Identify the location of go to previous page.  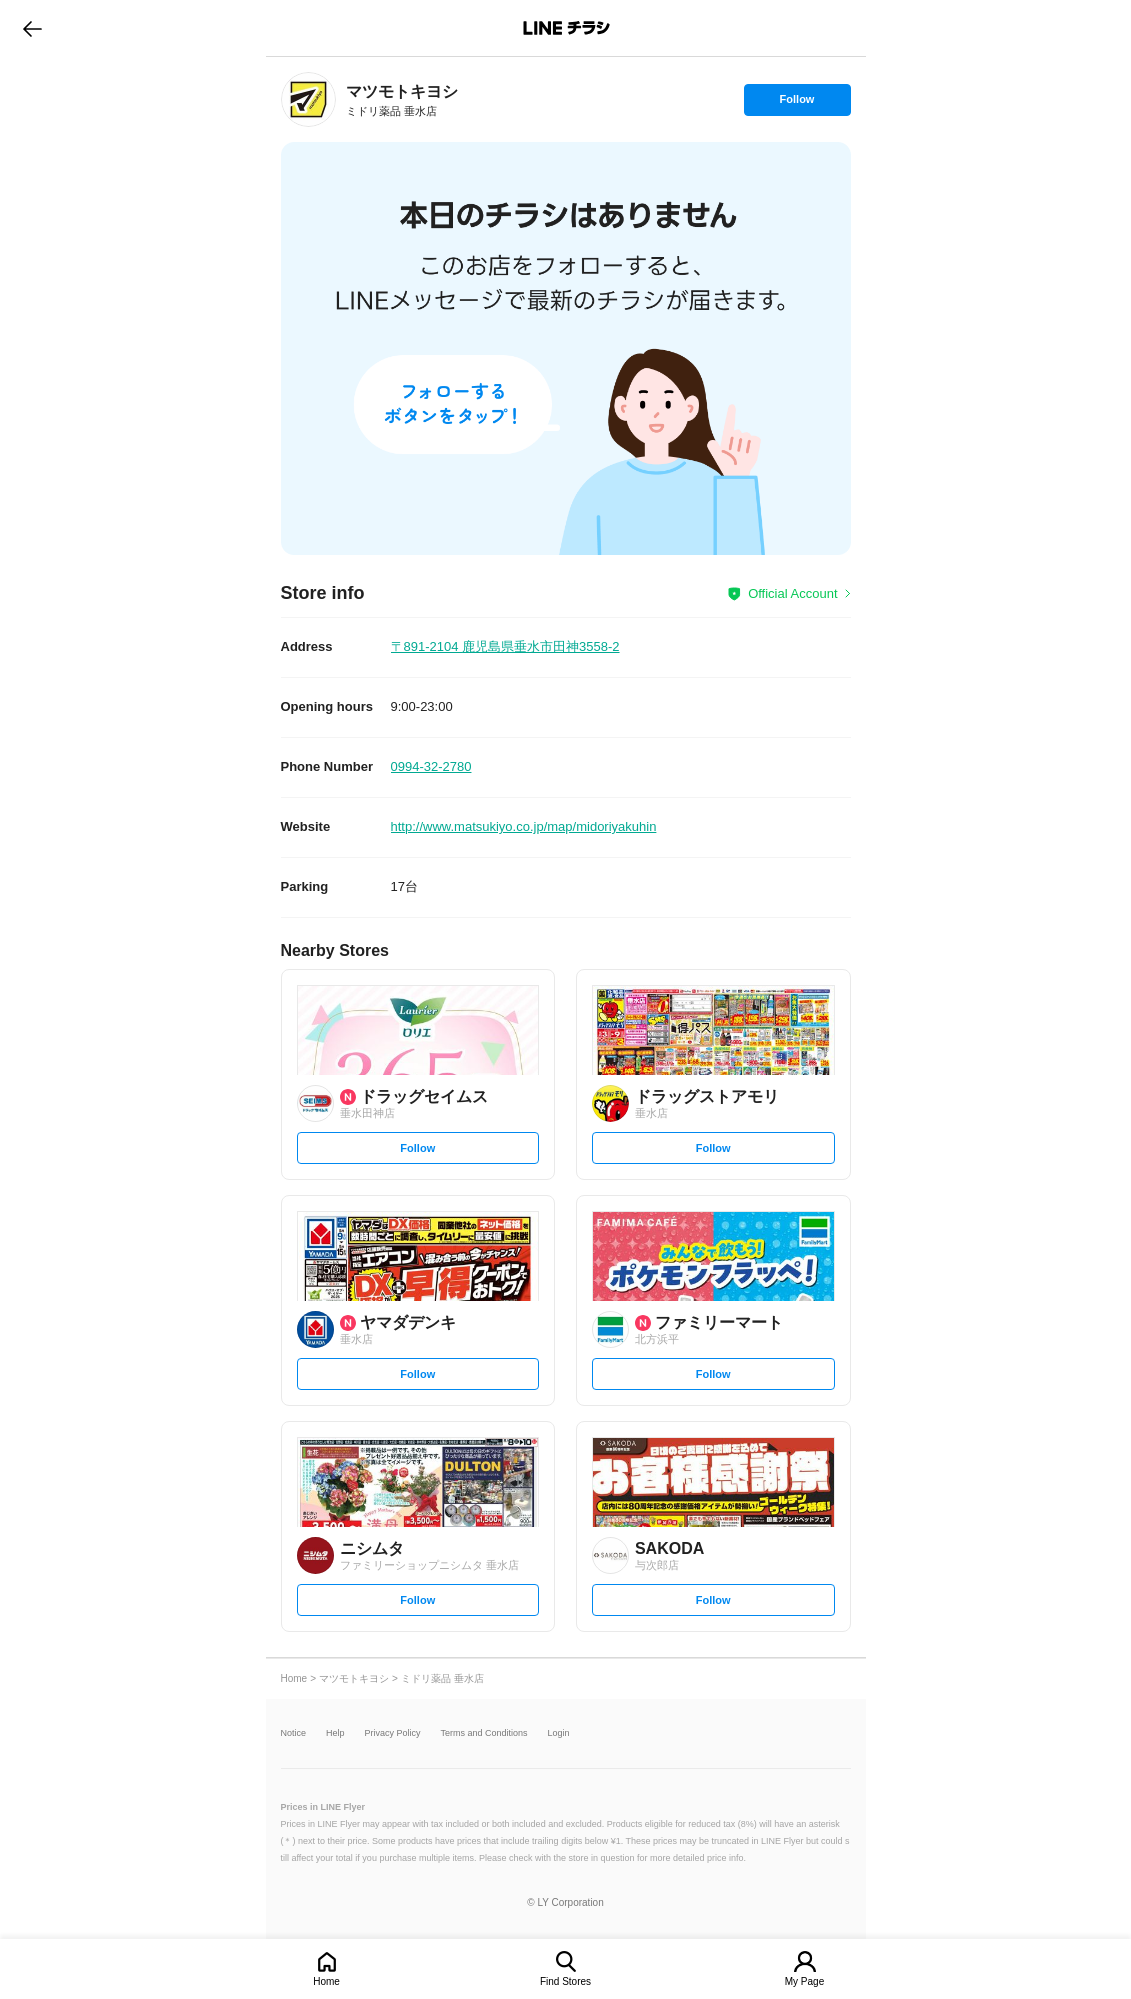
(32, 28).